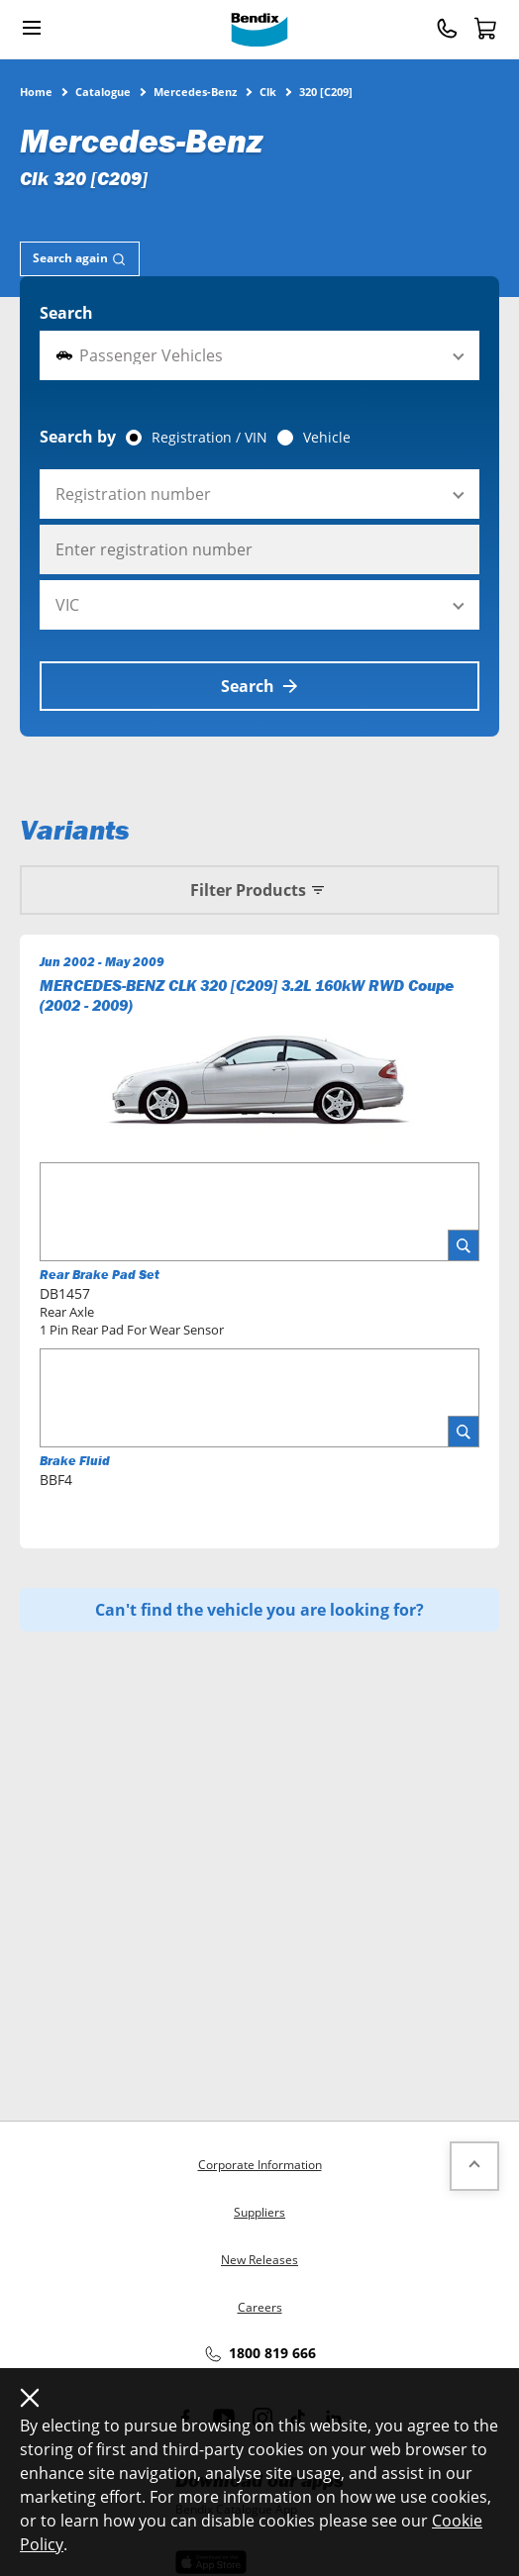 The width and height of the screenshot is (519, 2576). Describe the element at coordinates (259, 2259) in the screenshot. I see `New Releases` at that location.